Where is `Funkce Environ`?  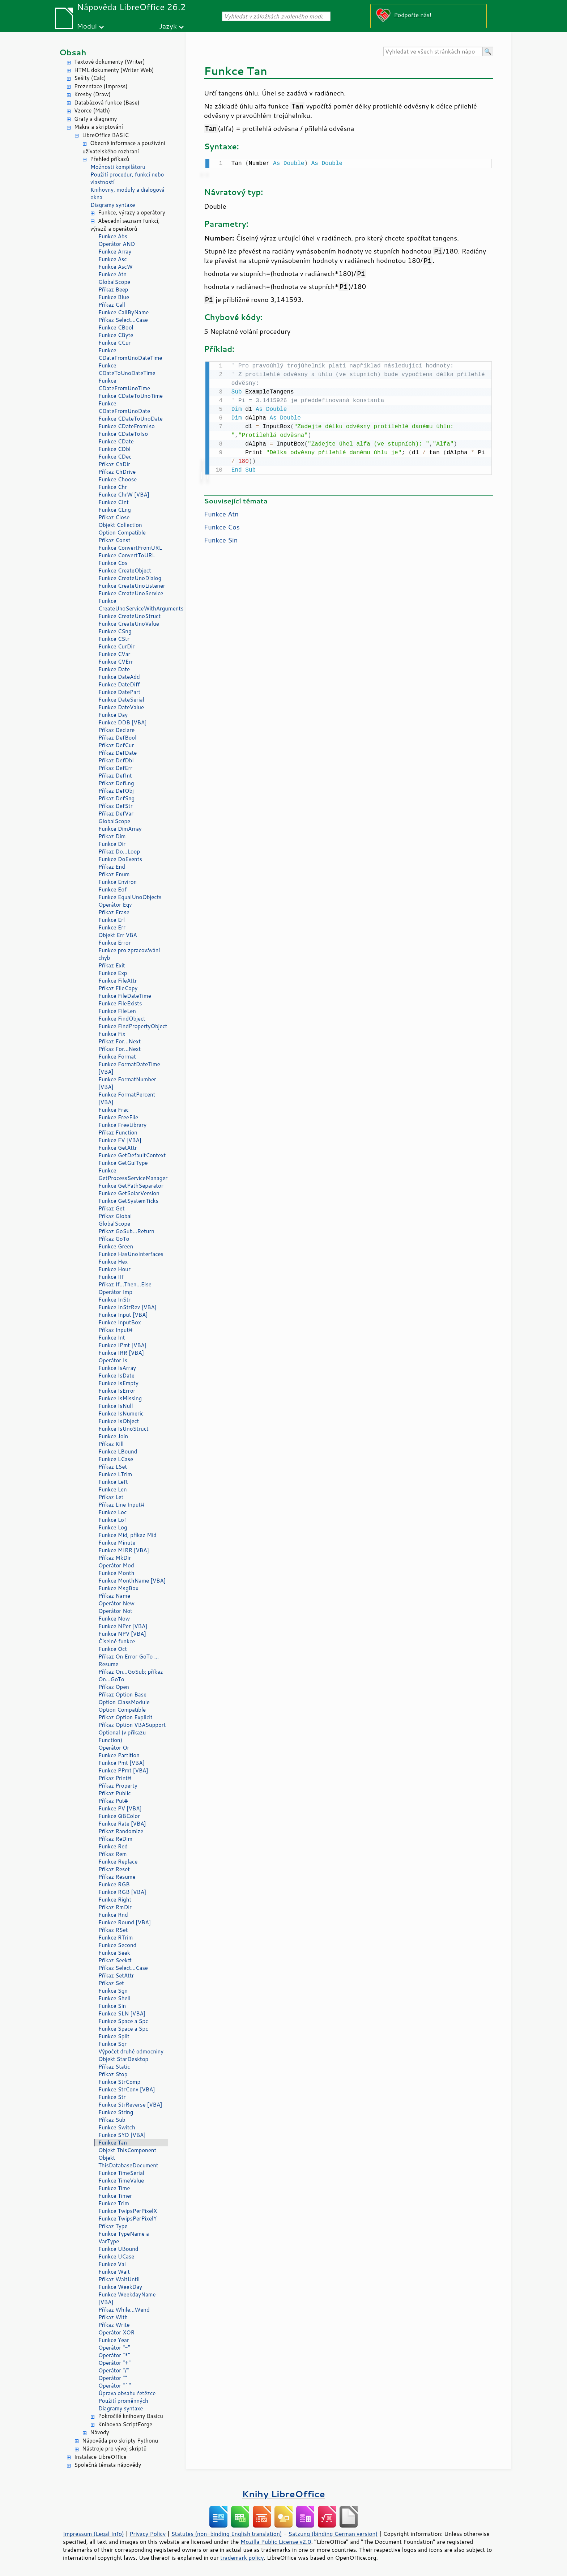
Funkce Environ is located at coordinates (117, 882).